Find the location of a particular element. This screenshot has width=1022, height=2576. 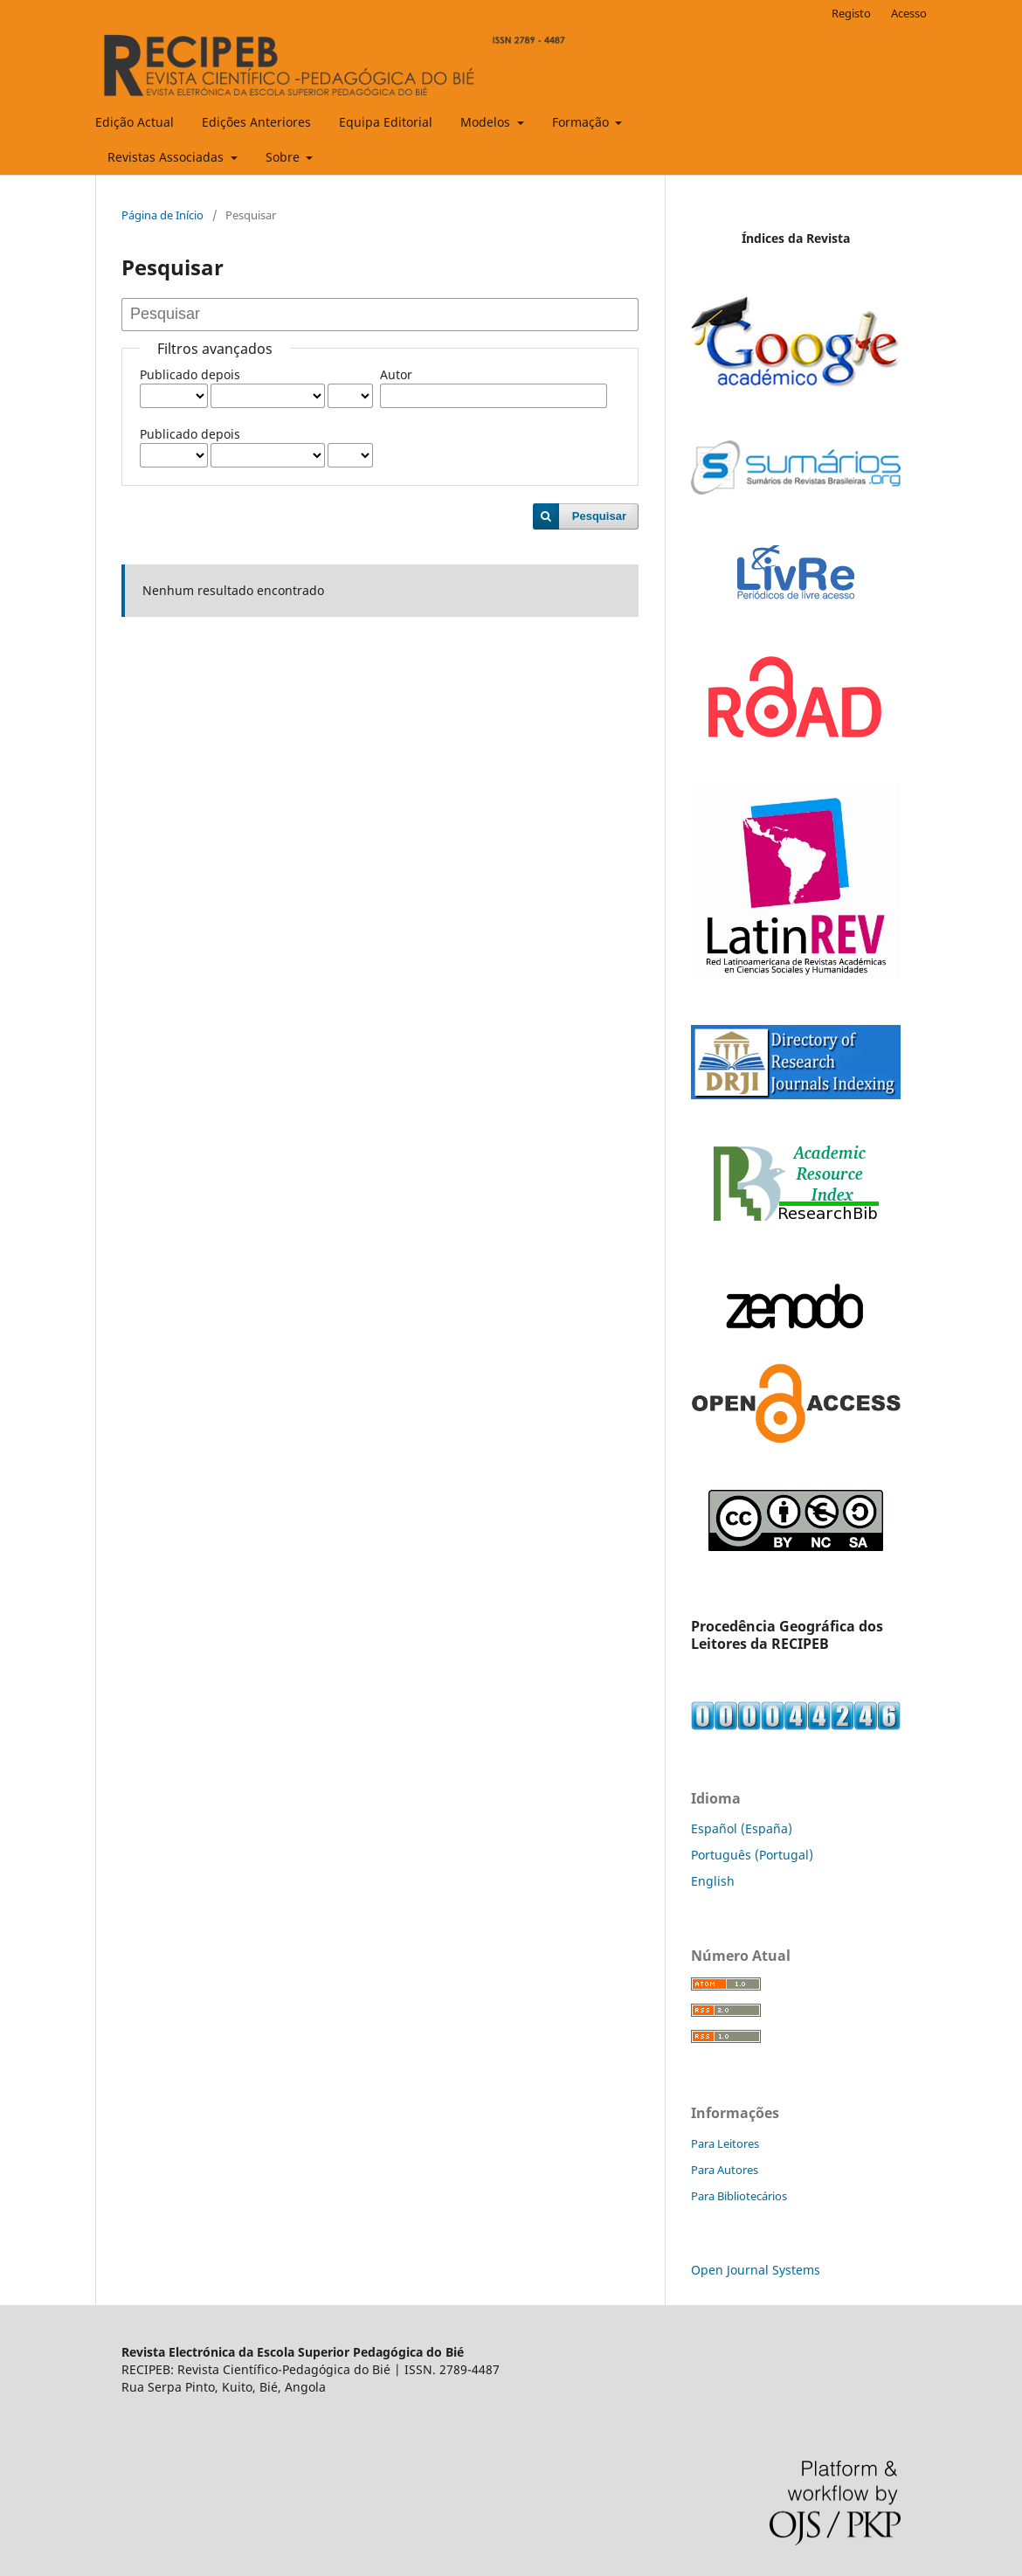

English is located at coordinates (713, 1881).